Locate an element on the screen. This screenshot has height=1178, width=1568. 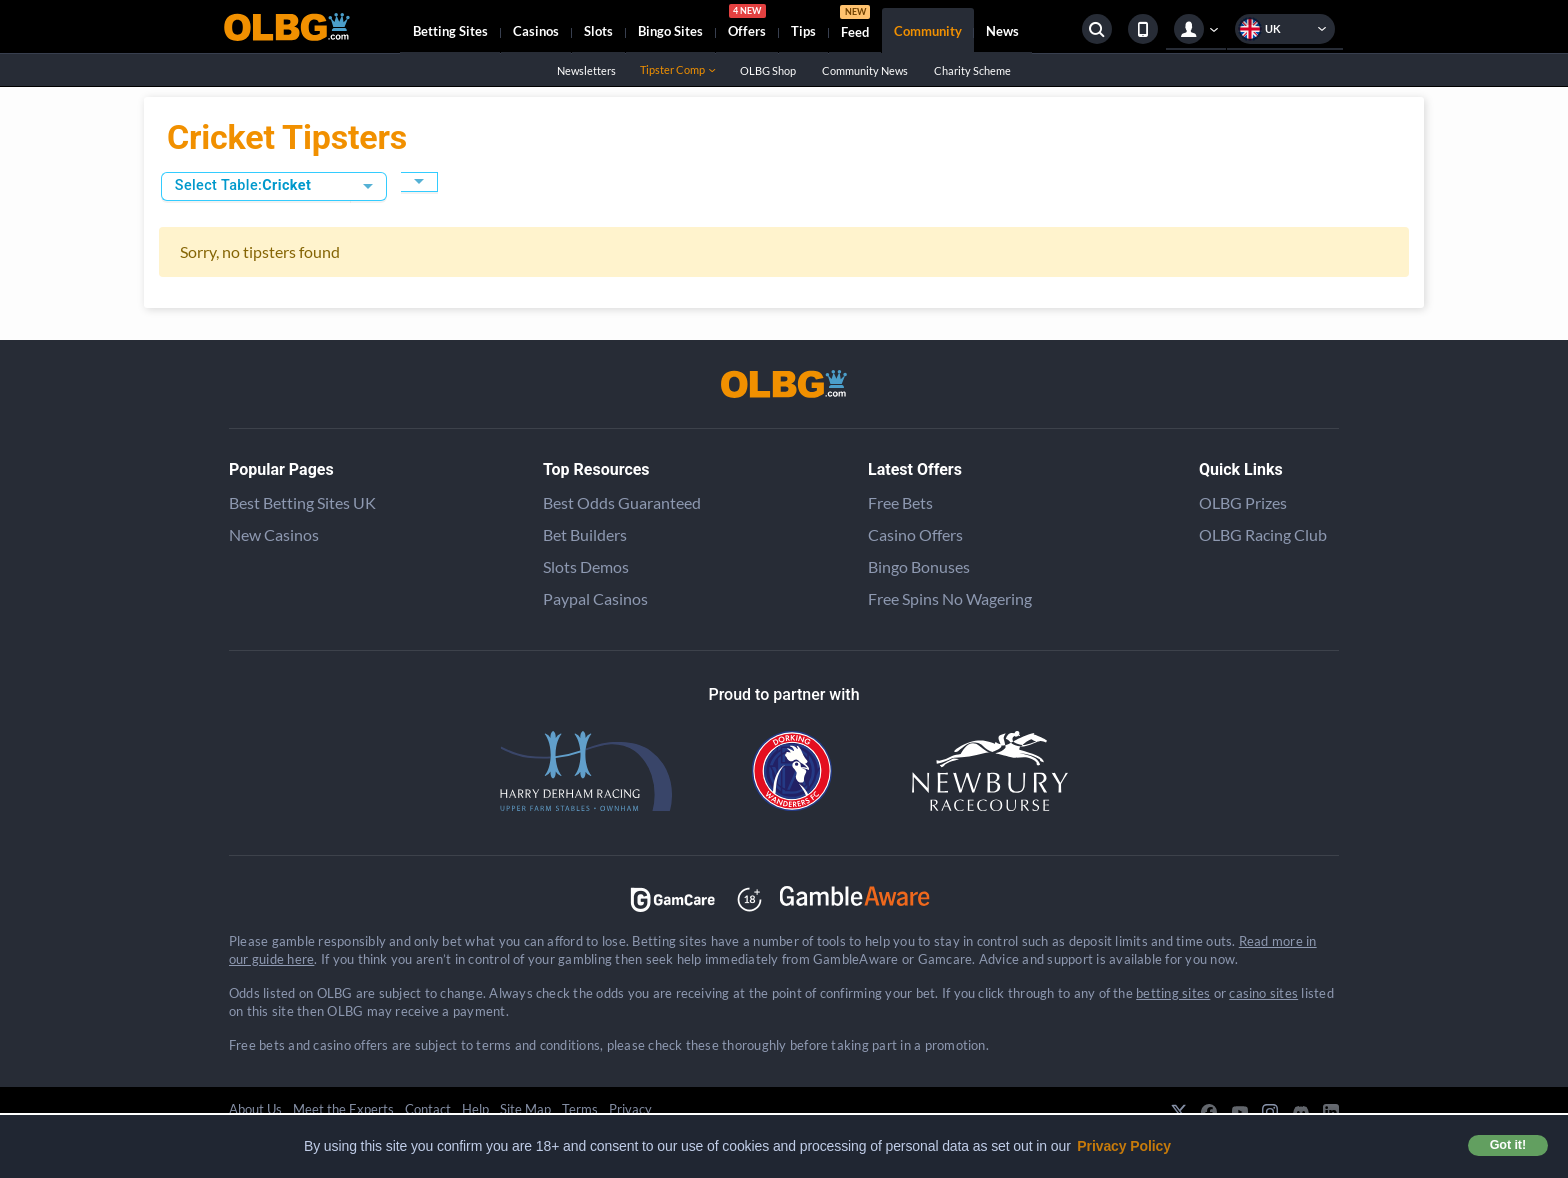
Got it! [button] is located at coordinates (1508, 1145).